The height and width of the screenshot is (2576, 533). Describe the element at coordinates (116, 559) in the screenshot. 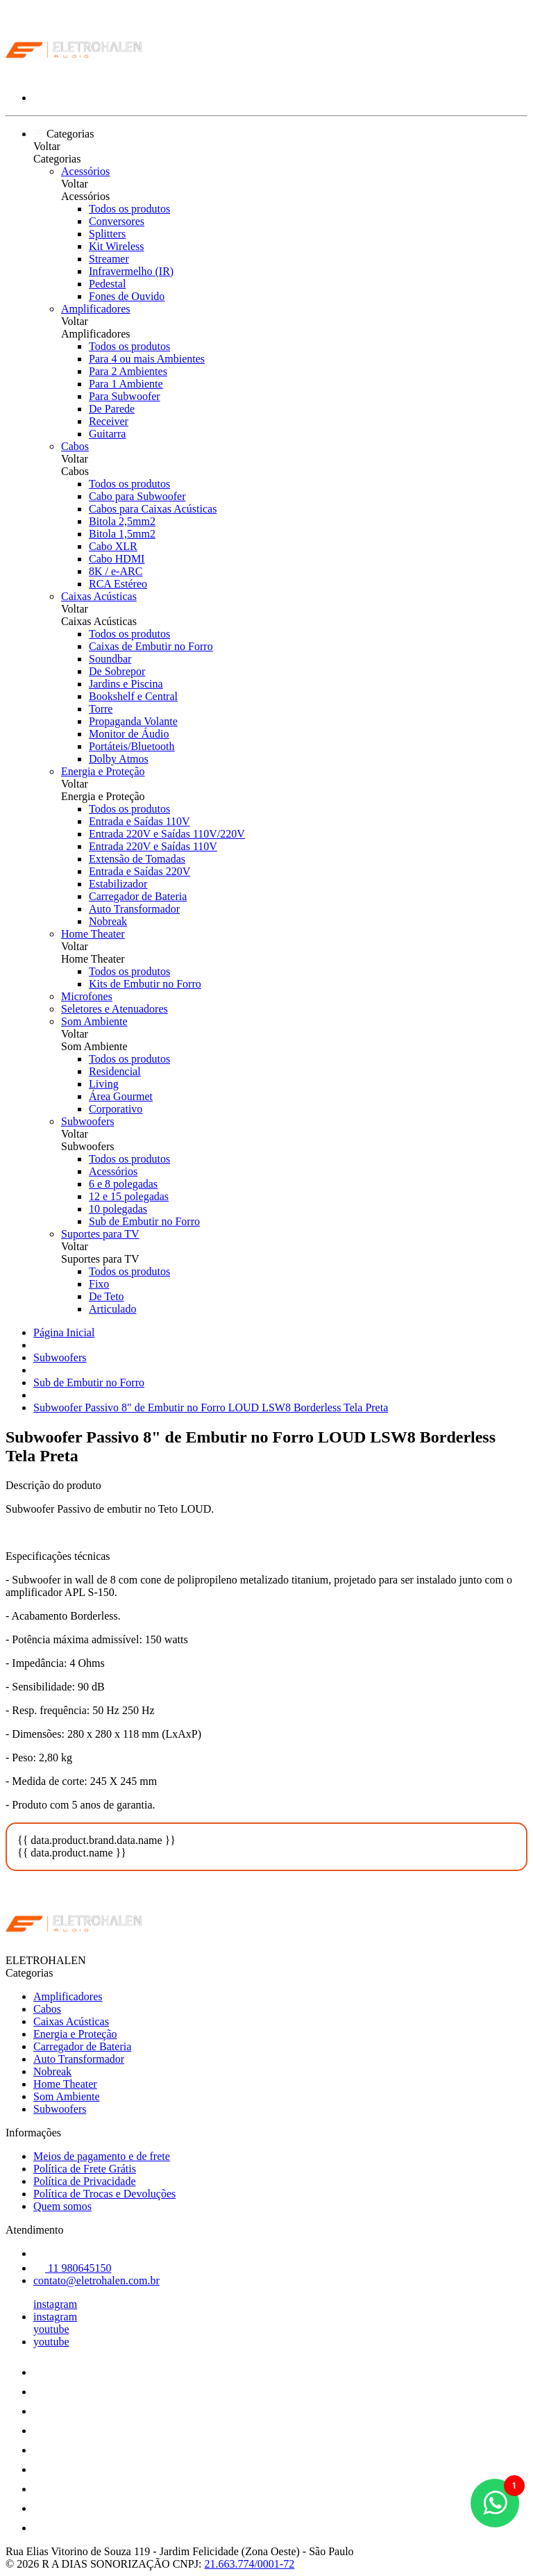

I see `Cabo HDMI` at that location.